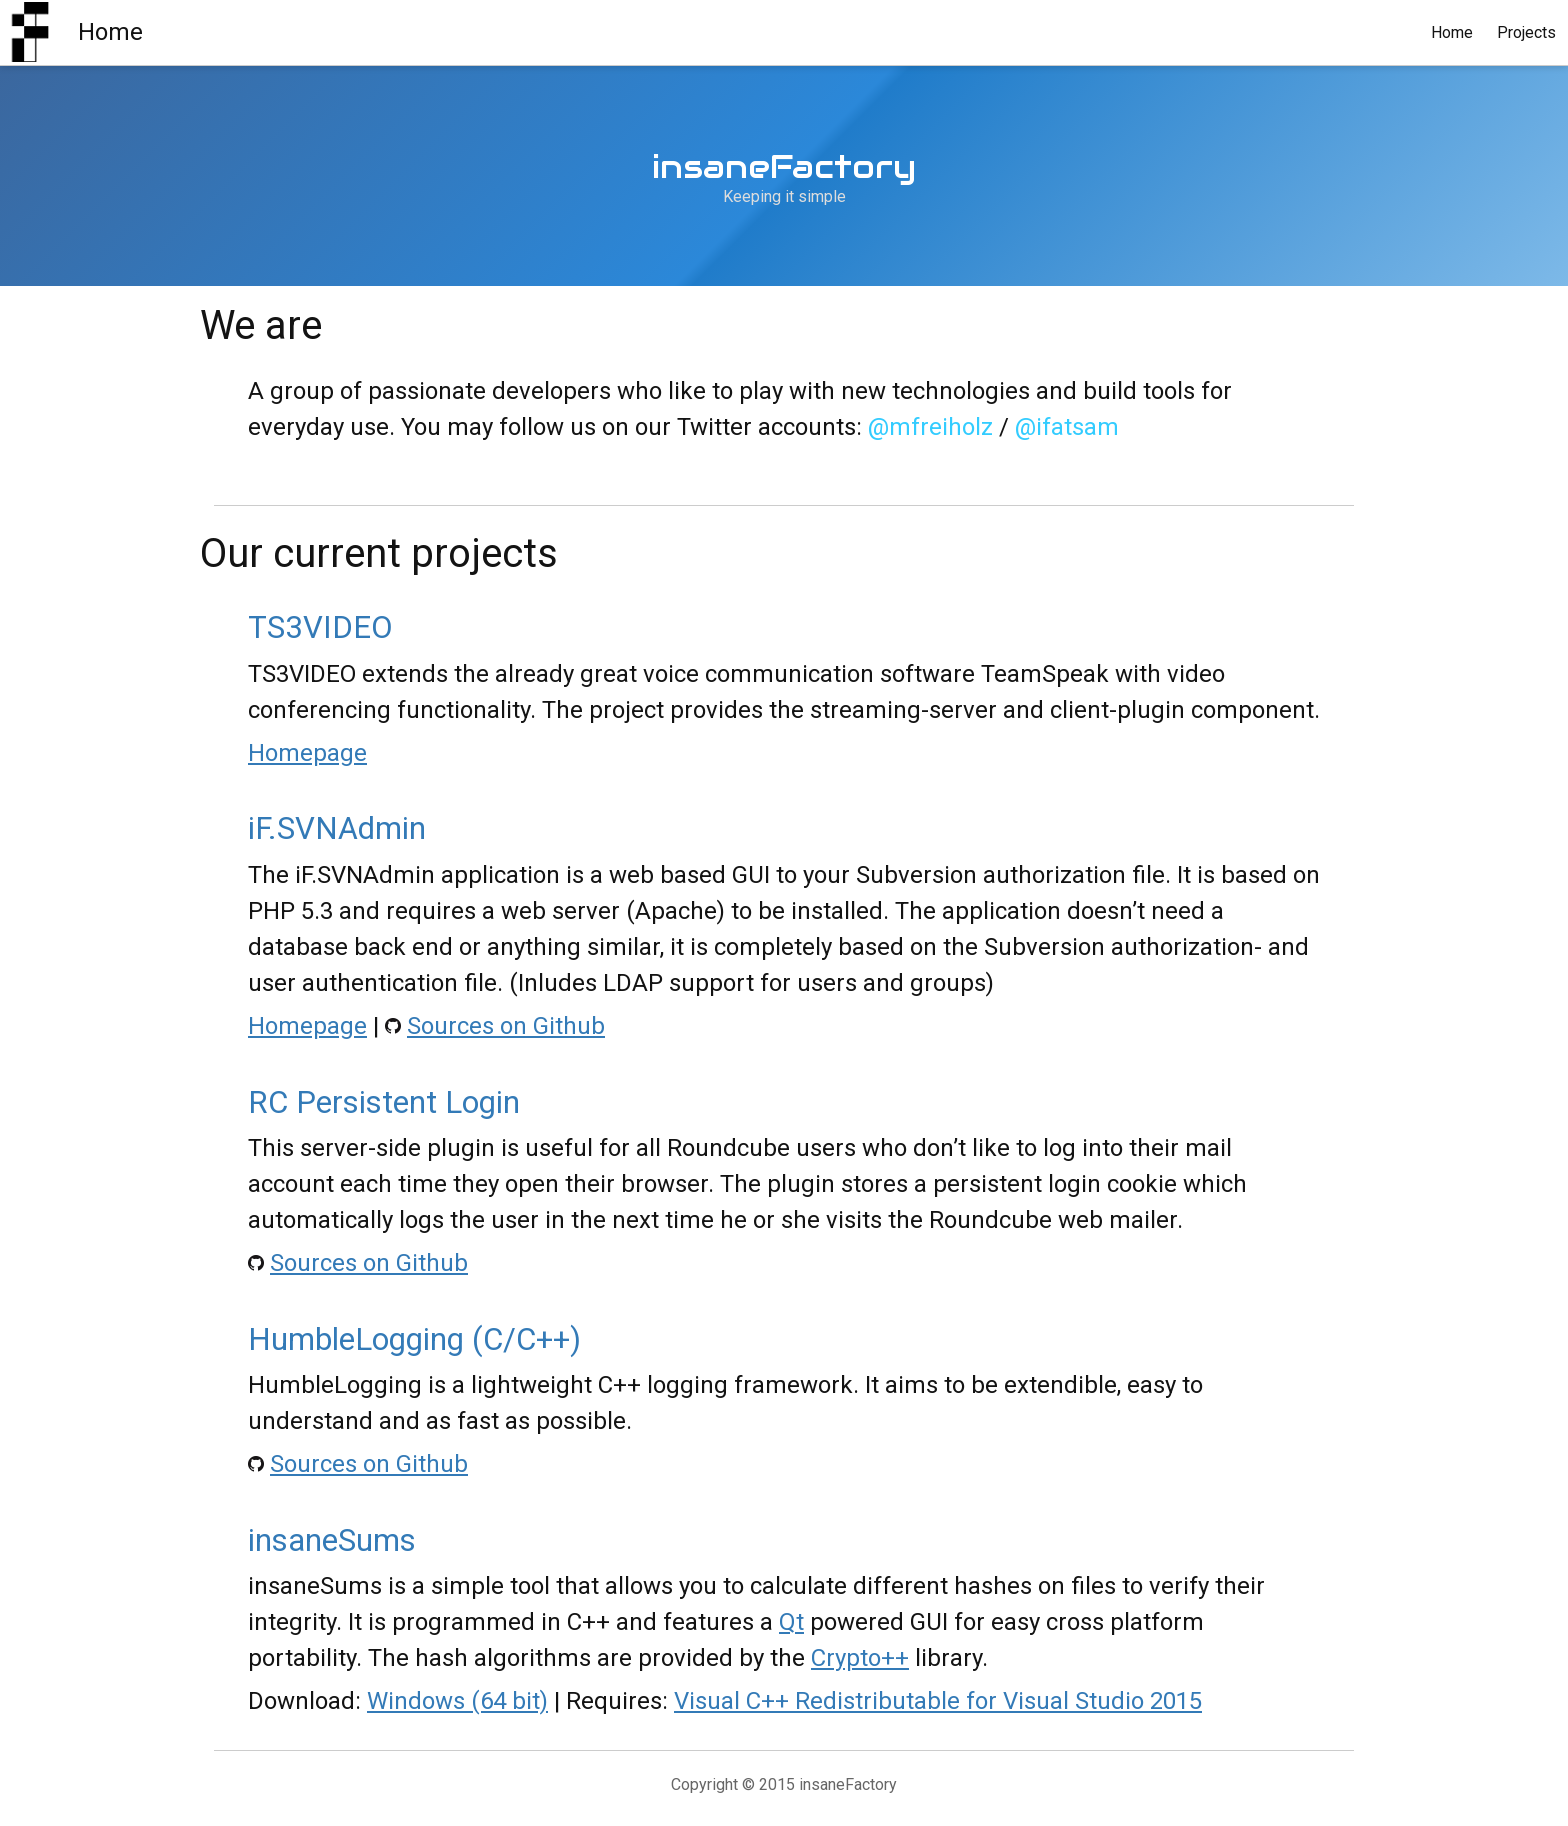  I want to click on Projects, so click(1526, 32).